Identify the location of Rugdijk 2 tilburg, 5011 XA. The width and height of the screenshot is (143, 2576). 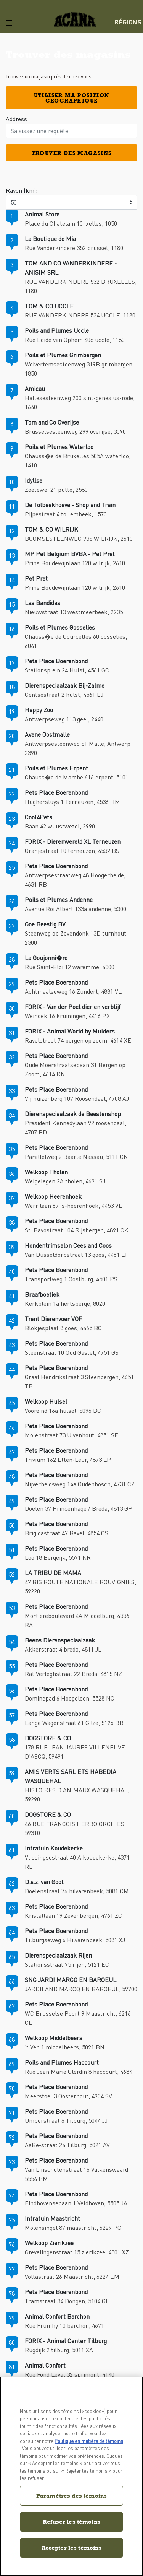
(59, 2350).